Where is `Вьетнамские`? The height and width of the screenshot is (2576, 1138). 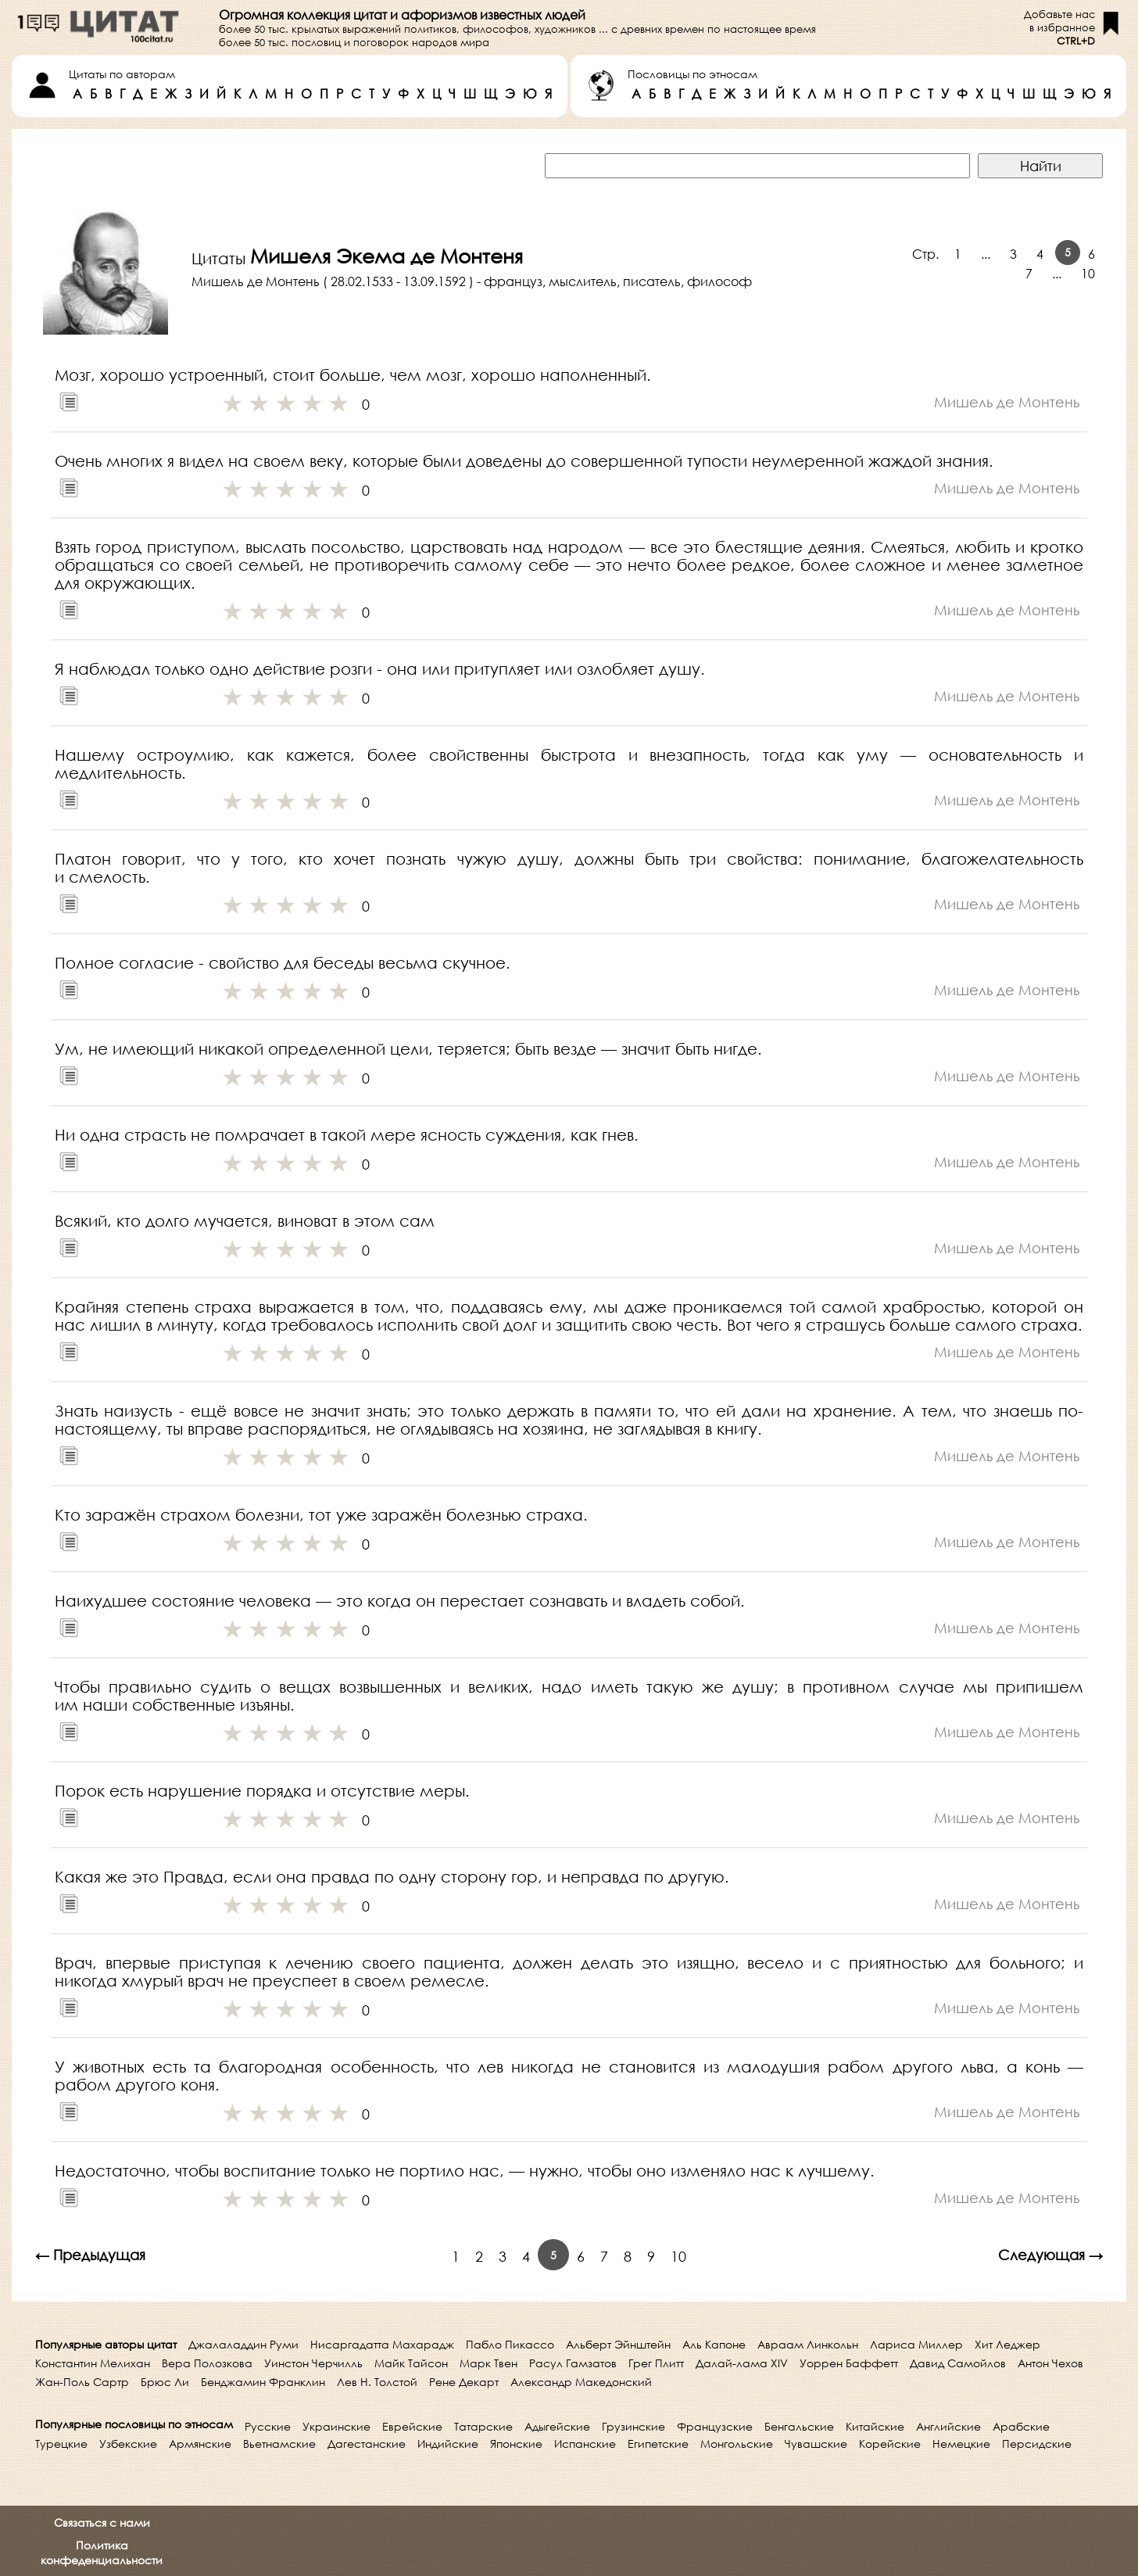 Вьетнамские is located at coordinates (279, 2443).